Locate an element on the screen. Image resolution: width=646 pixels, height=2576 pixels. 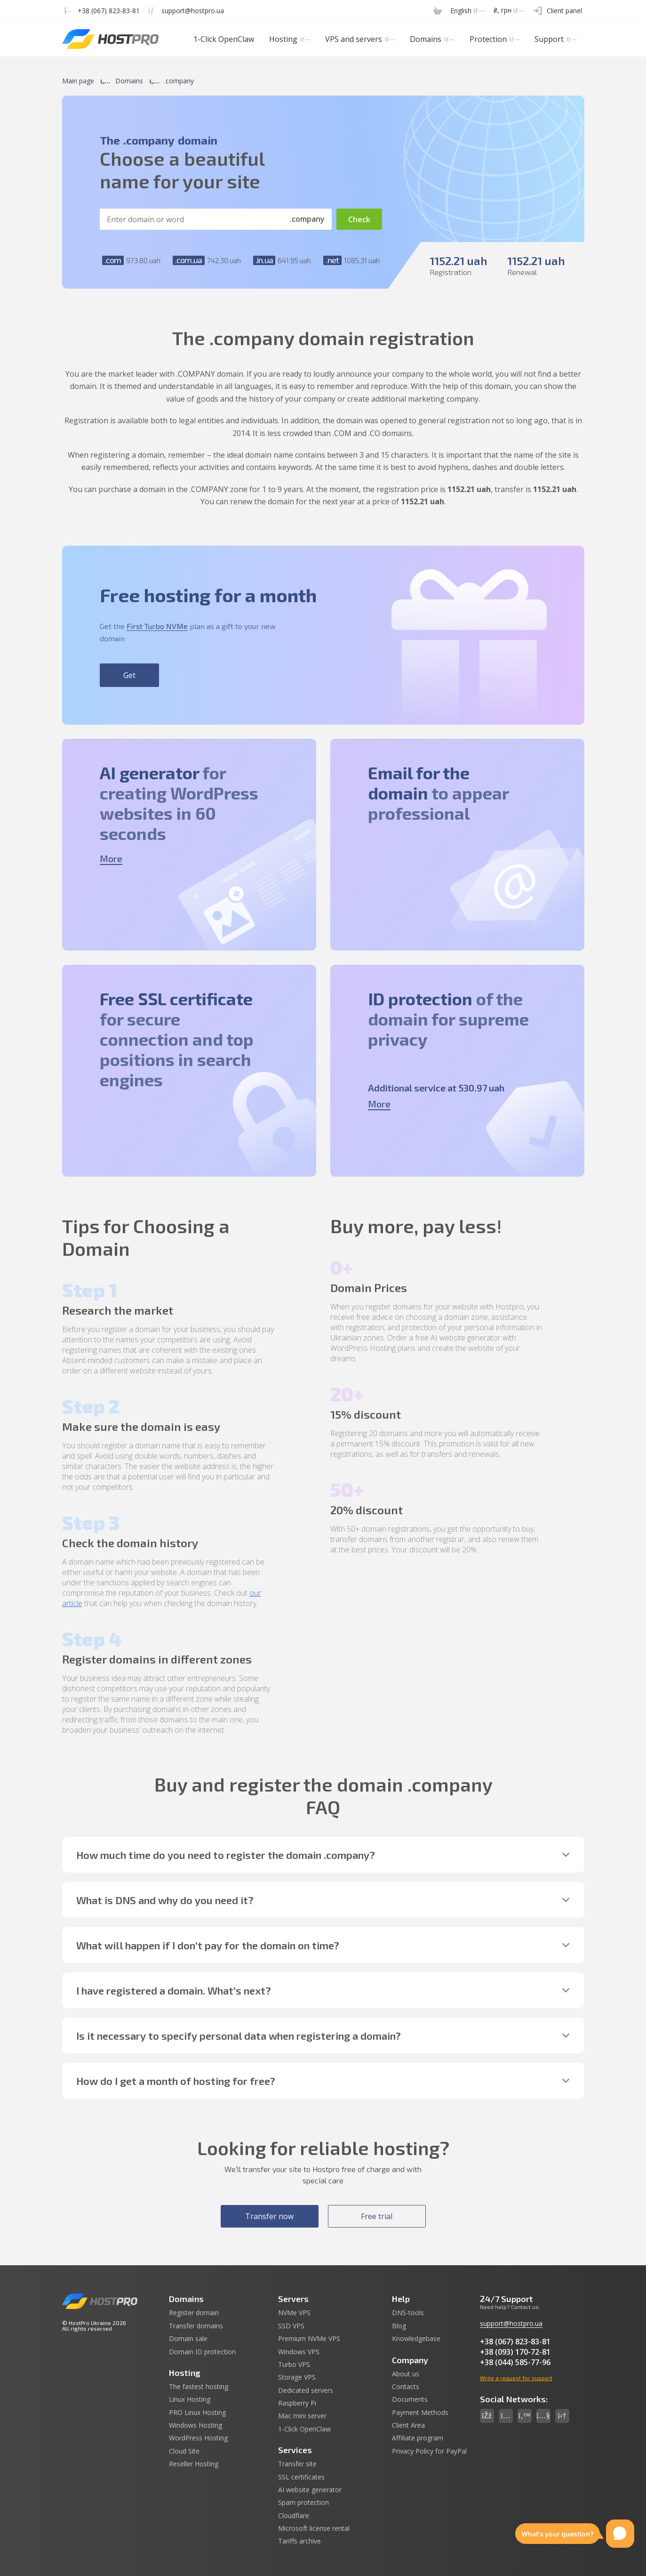
support@hostpro.ua is located at coordinates (511, 2323).